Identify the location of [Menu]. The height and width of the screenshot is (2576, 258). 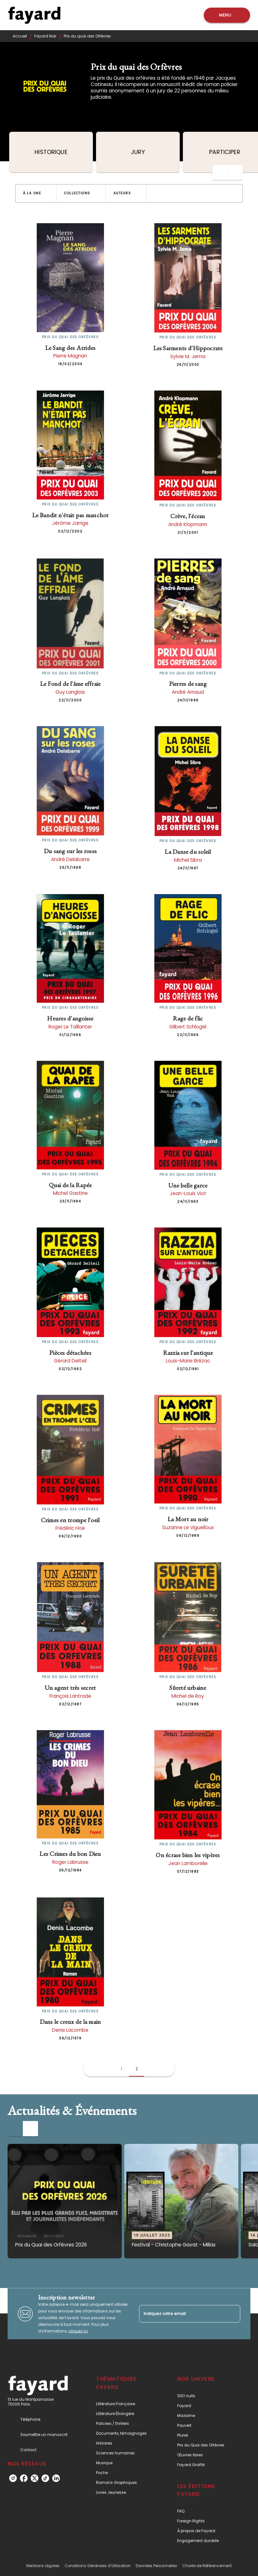
(226, 15).